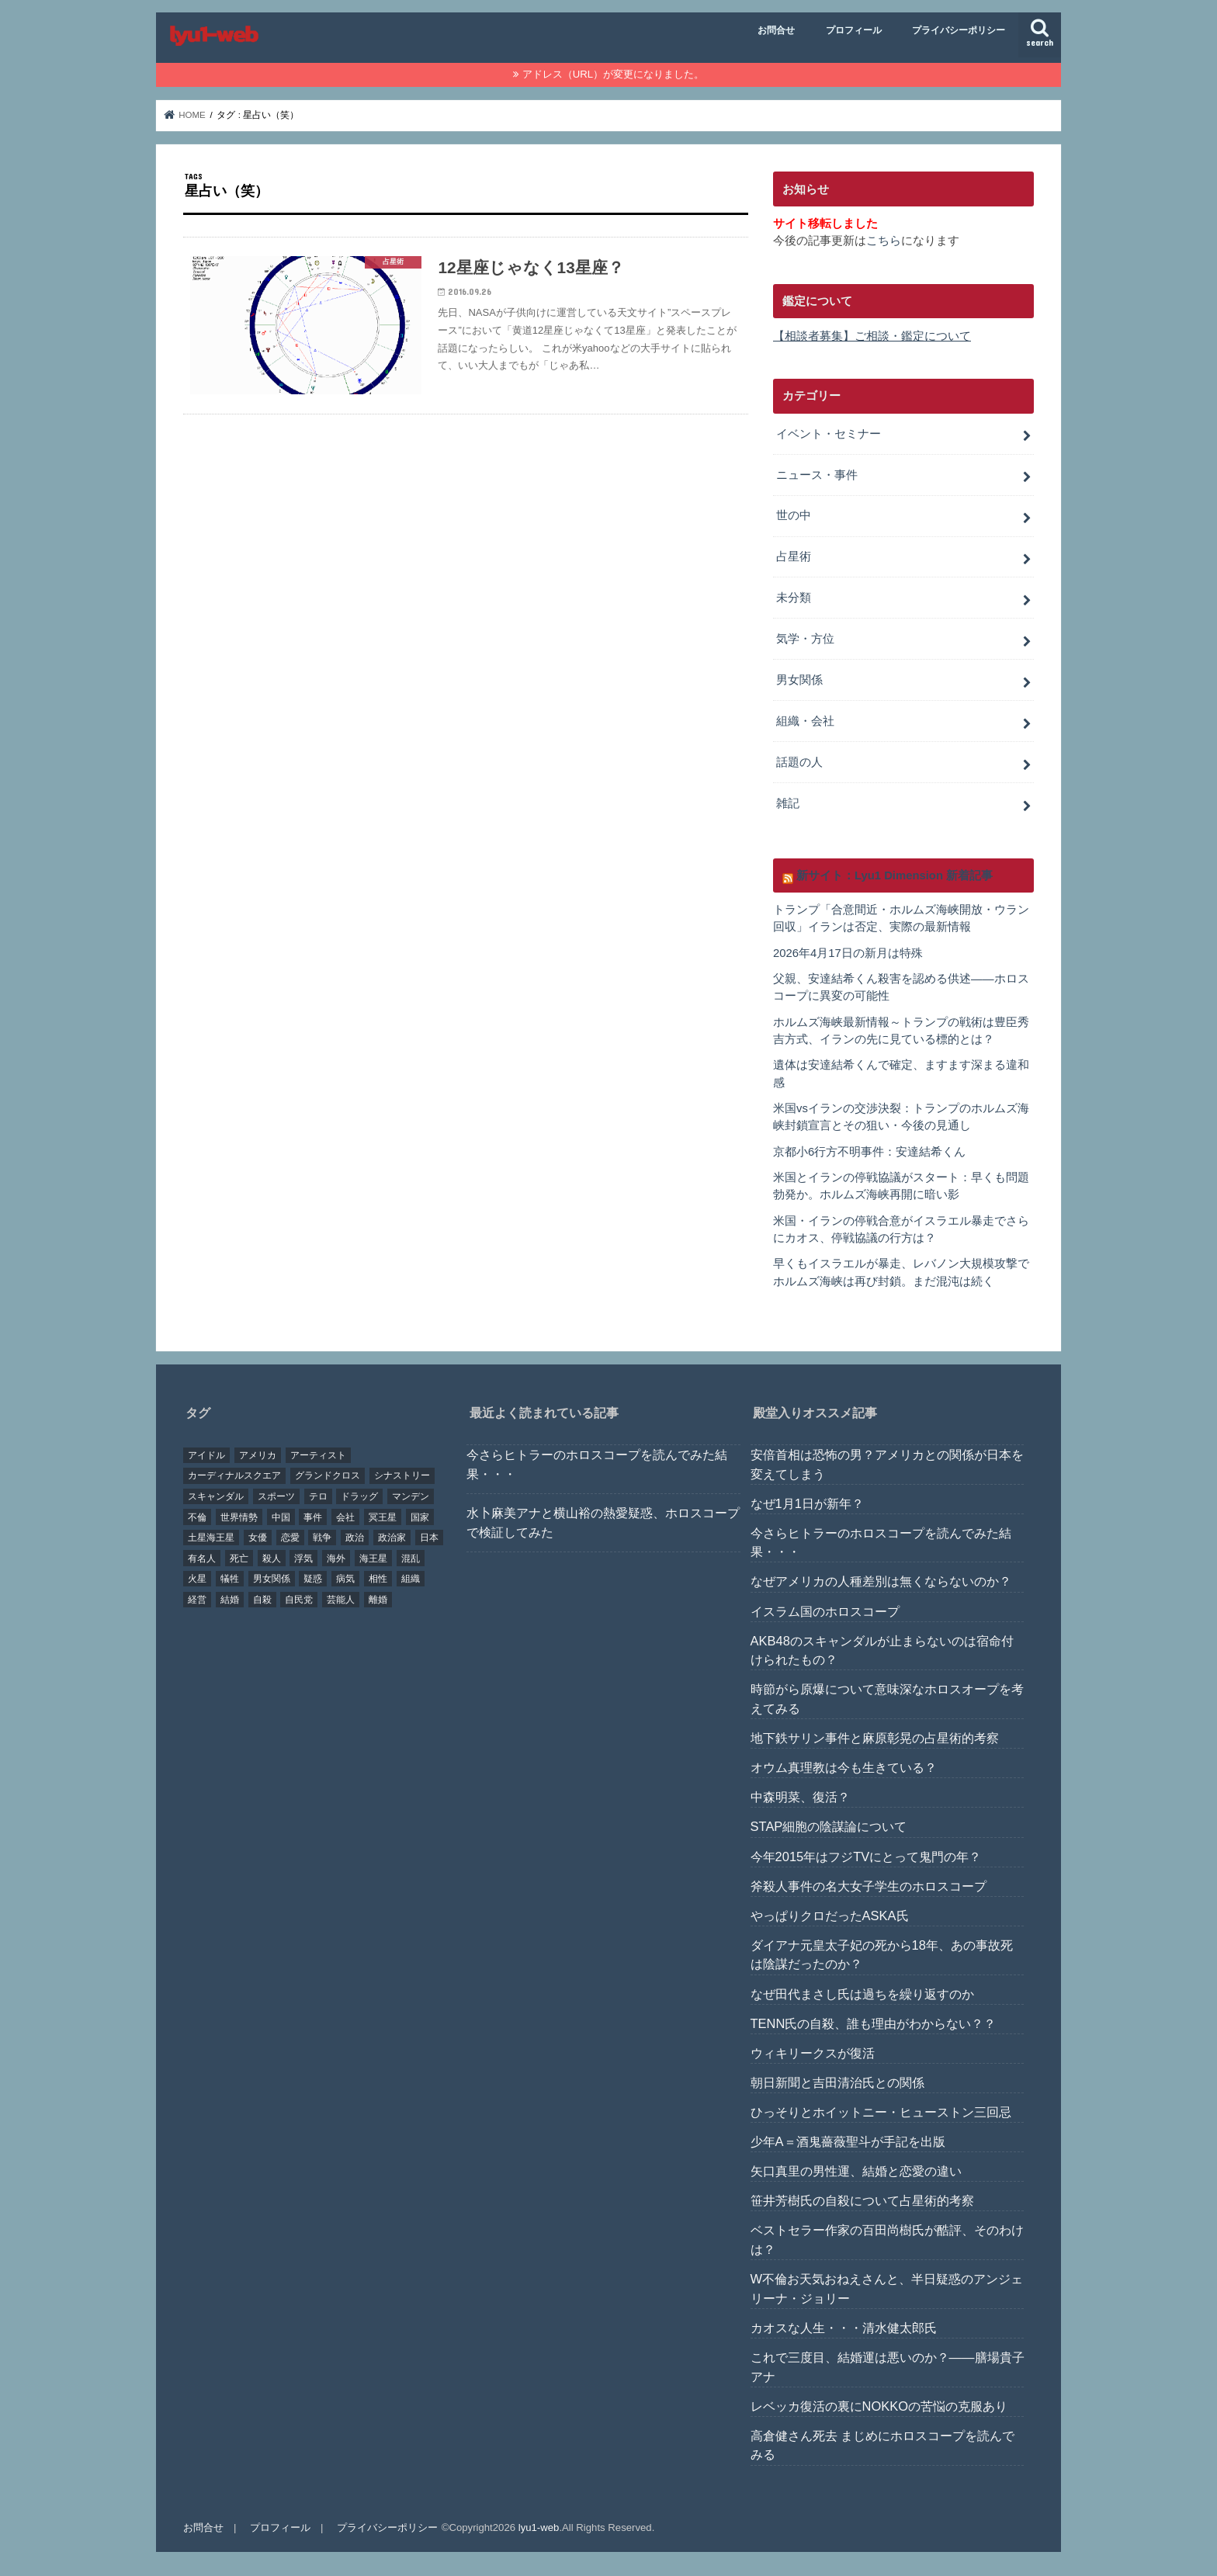 The width and height of the screenshot is (1217, 2576). What do you see at coordinates (229, 1598) in the screenshot?
I see `結婚 [結婚 (47個の項目)]` at bounding box center [229, 1598].